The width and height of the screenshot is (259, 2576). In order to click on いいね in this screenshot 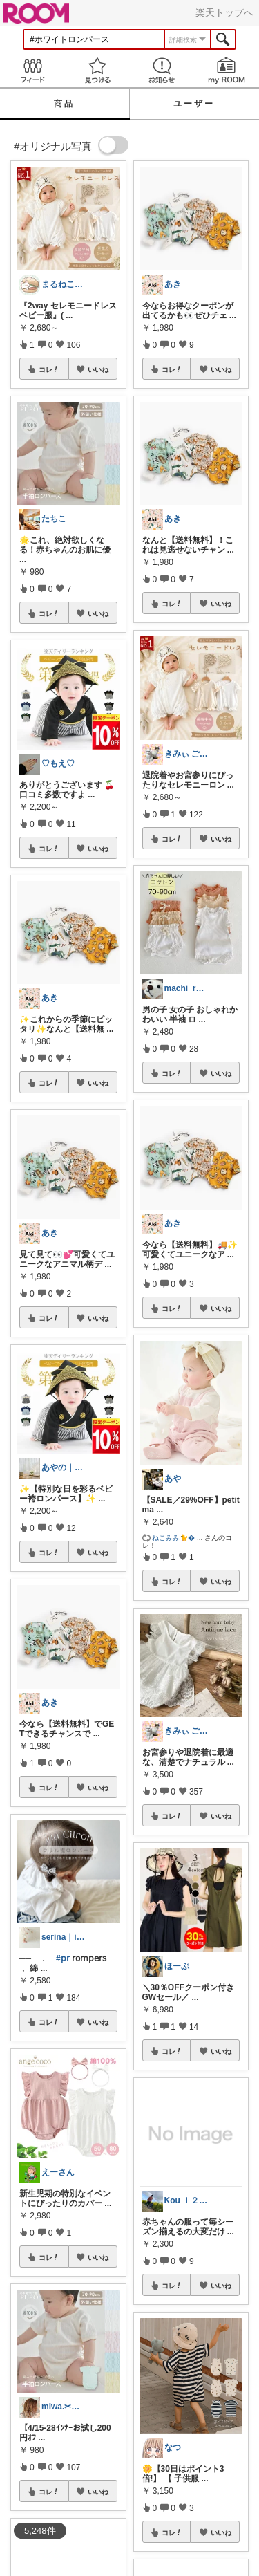, I will do `click(98, 369)`.